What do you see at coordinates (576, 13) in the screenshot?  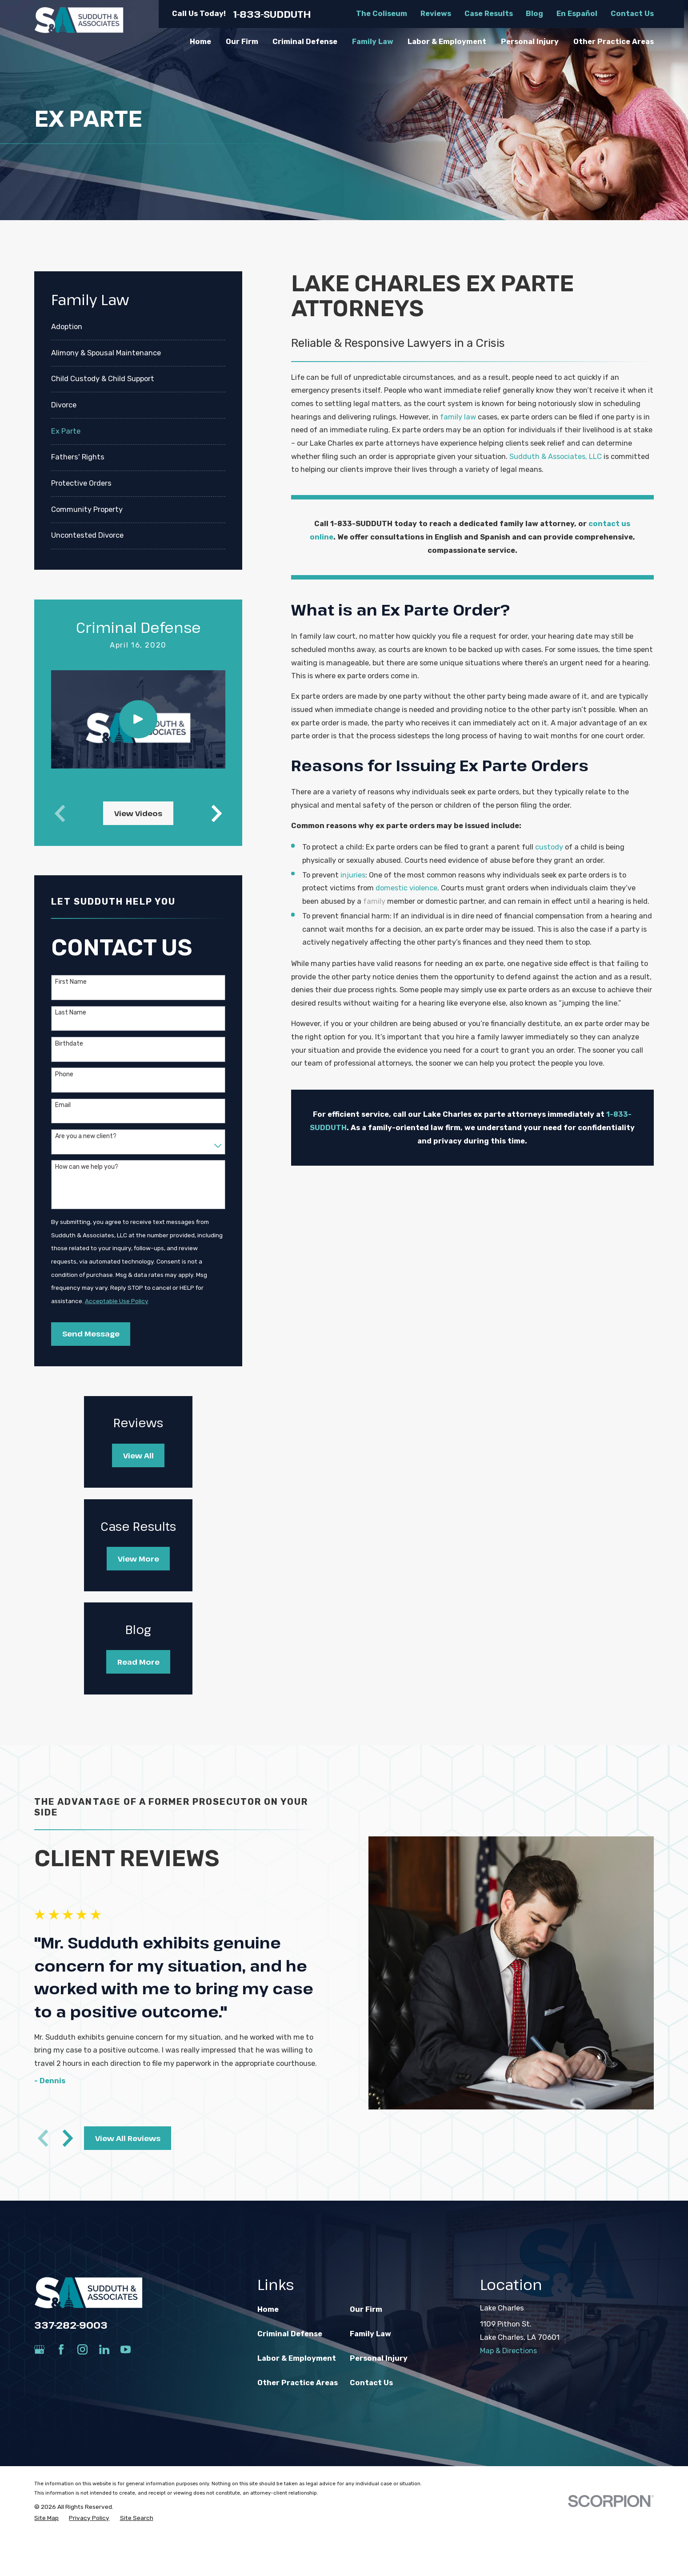 I see `En Español` at bounding box center [576, 13].